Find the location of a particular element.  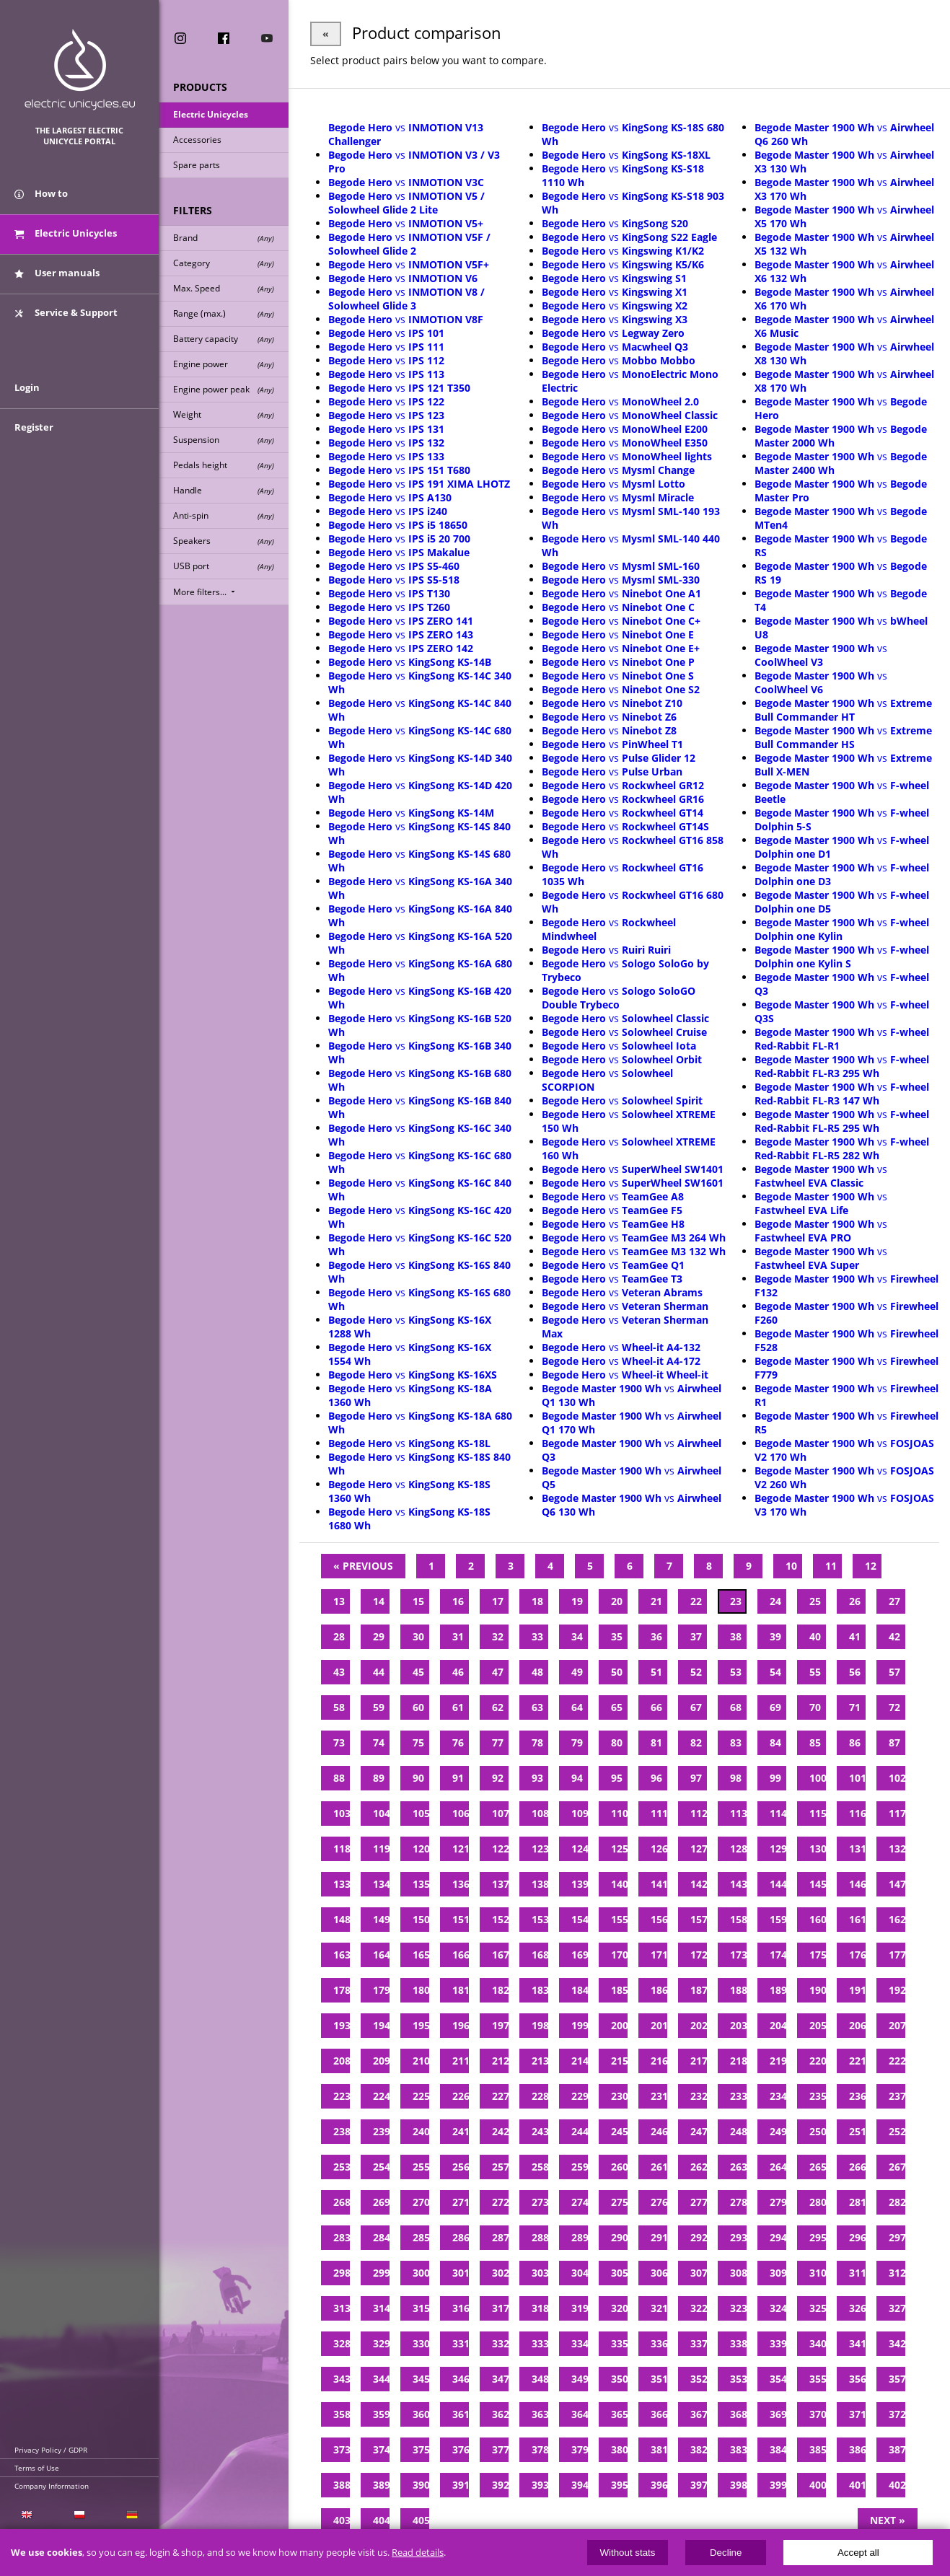

209 is located at coordinates (381, 2060).